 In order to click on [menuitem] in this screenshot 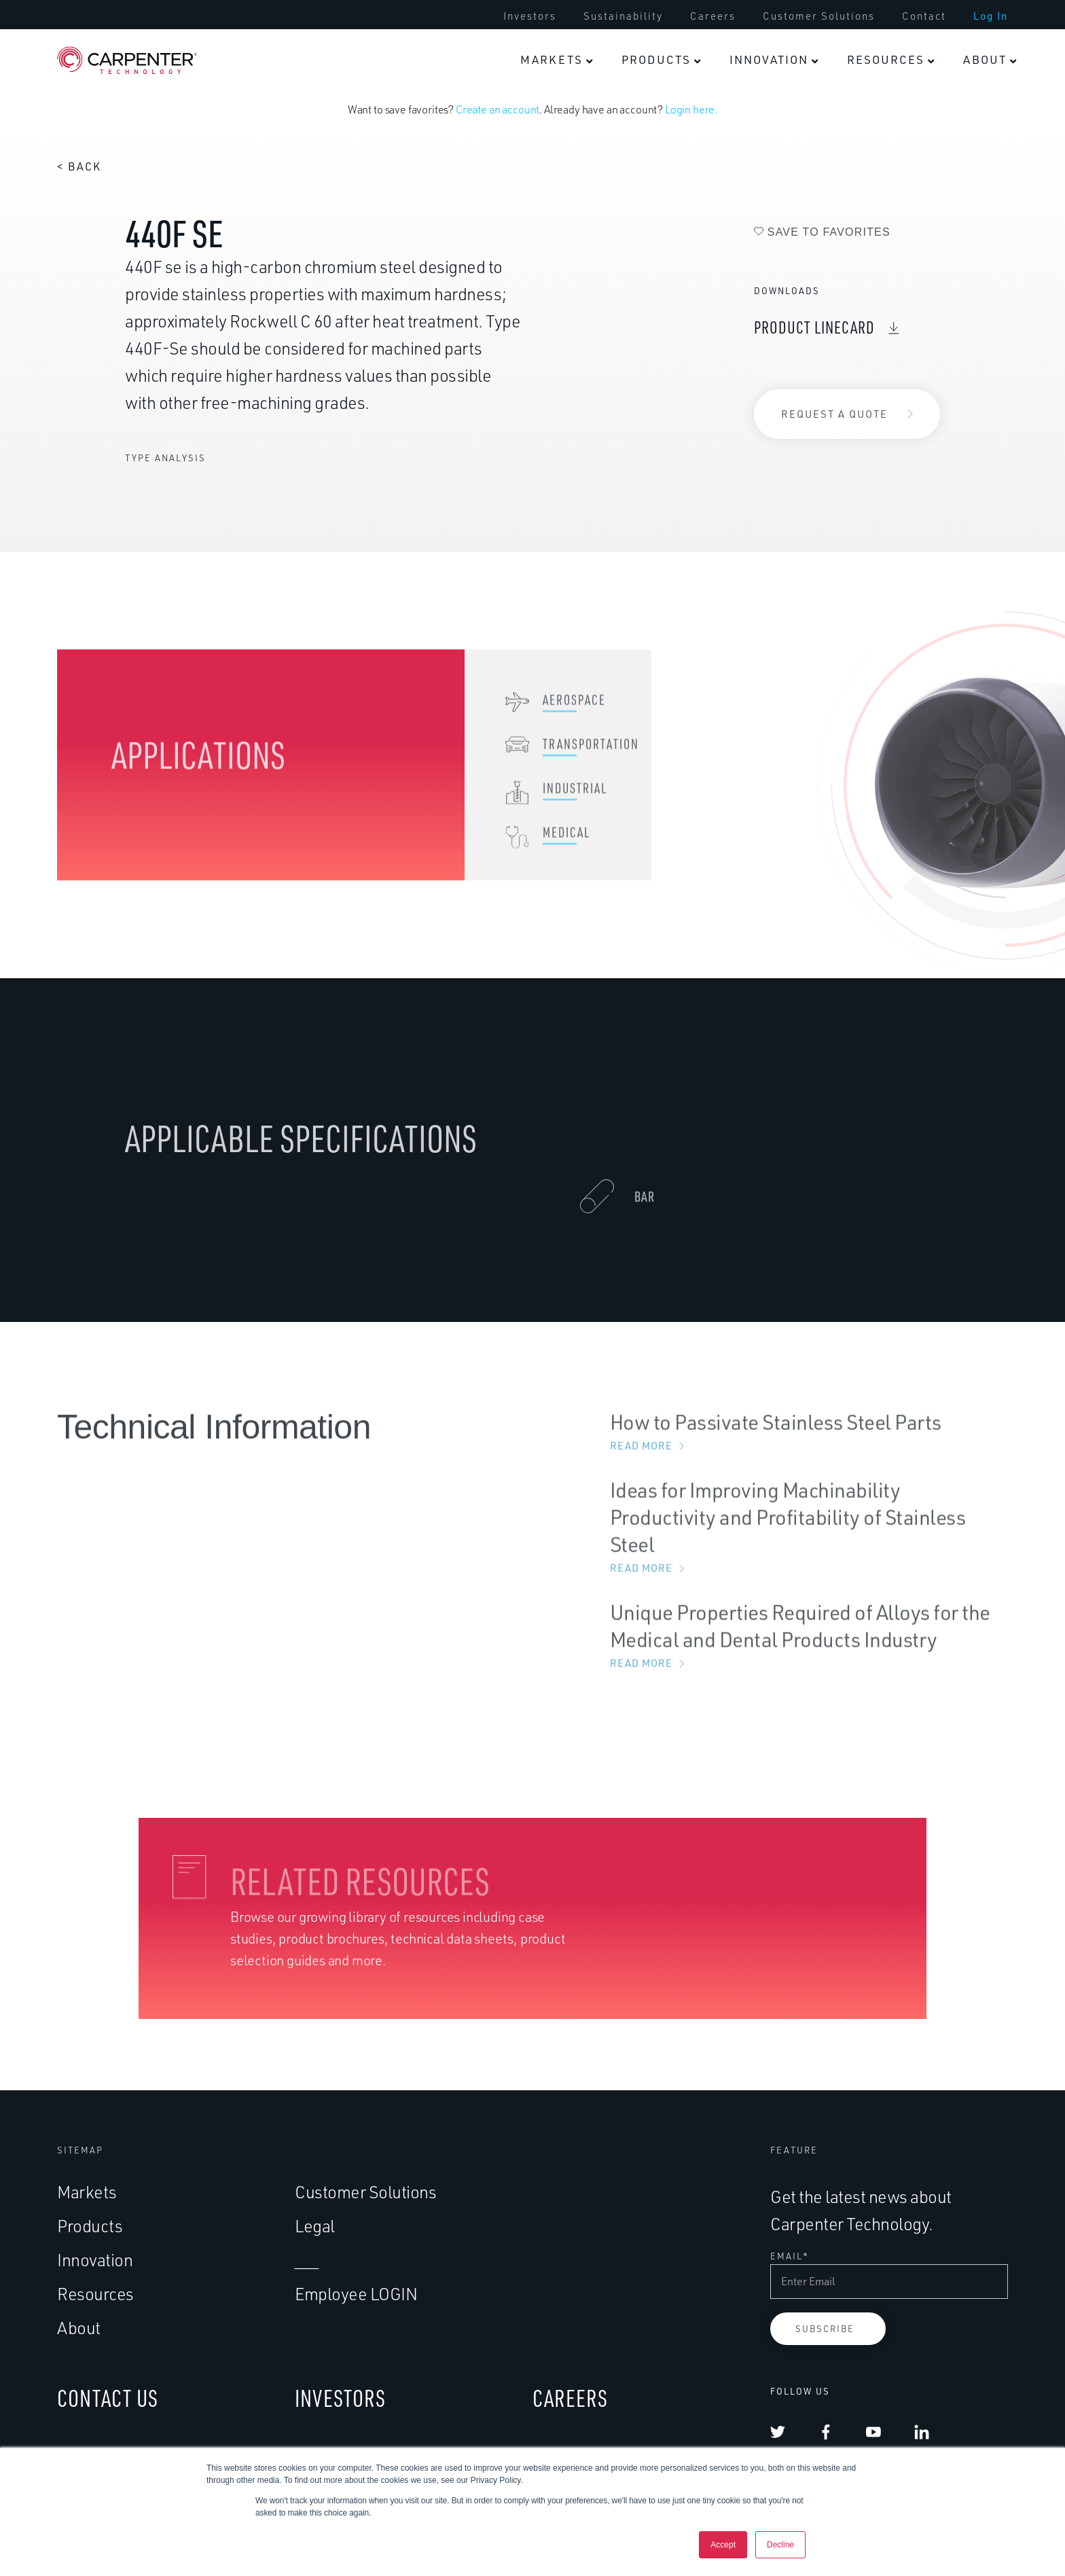, I will do `click(556, 59)`.